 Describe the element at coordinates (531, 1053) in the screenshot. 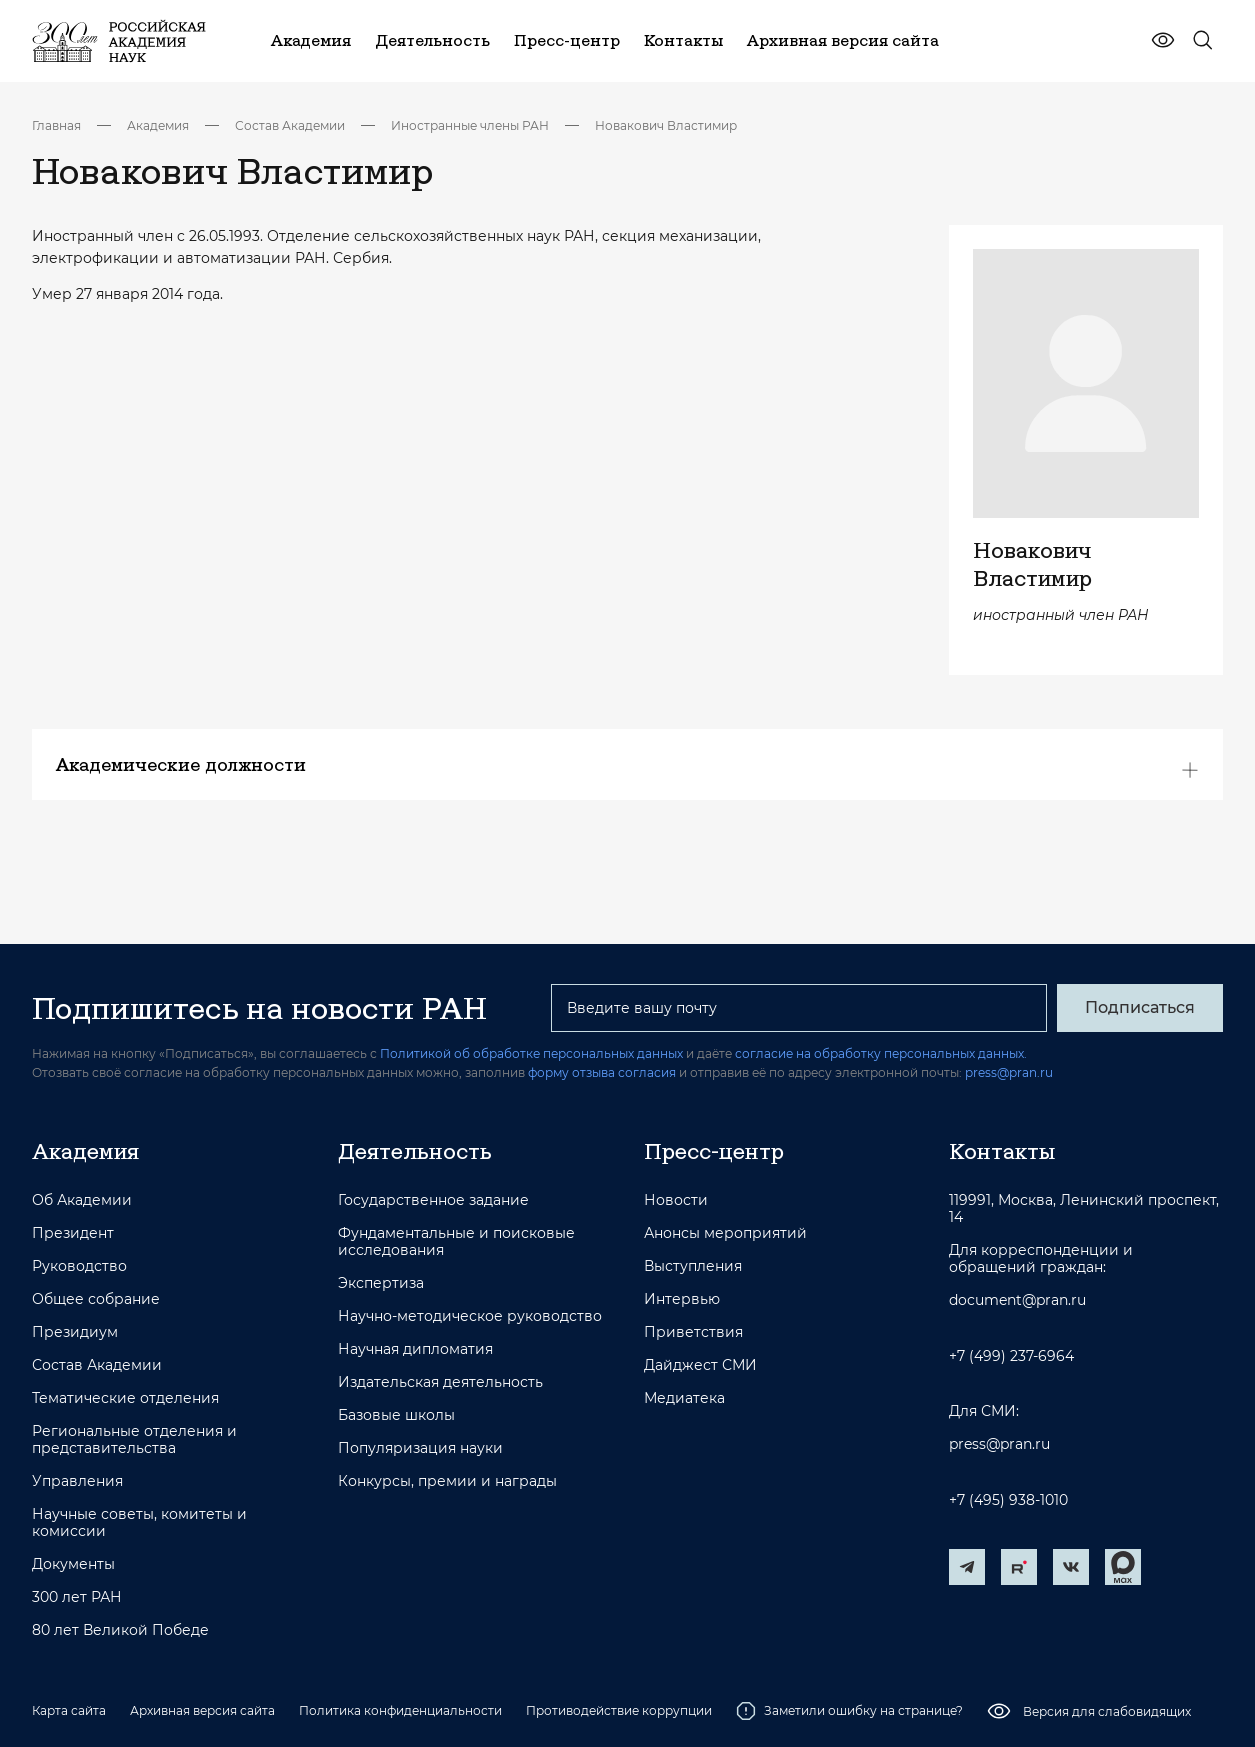

I see `Политикой об обработке персональных данных` at that location.